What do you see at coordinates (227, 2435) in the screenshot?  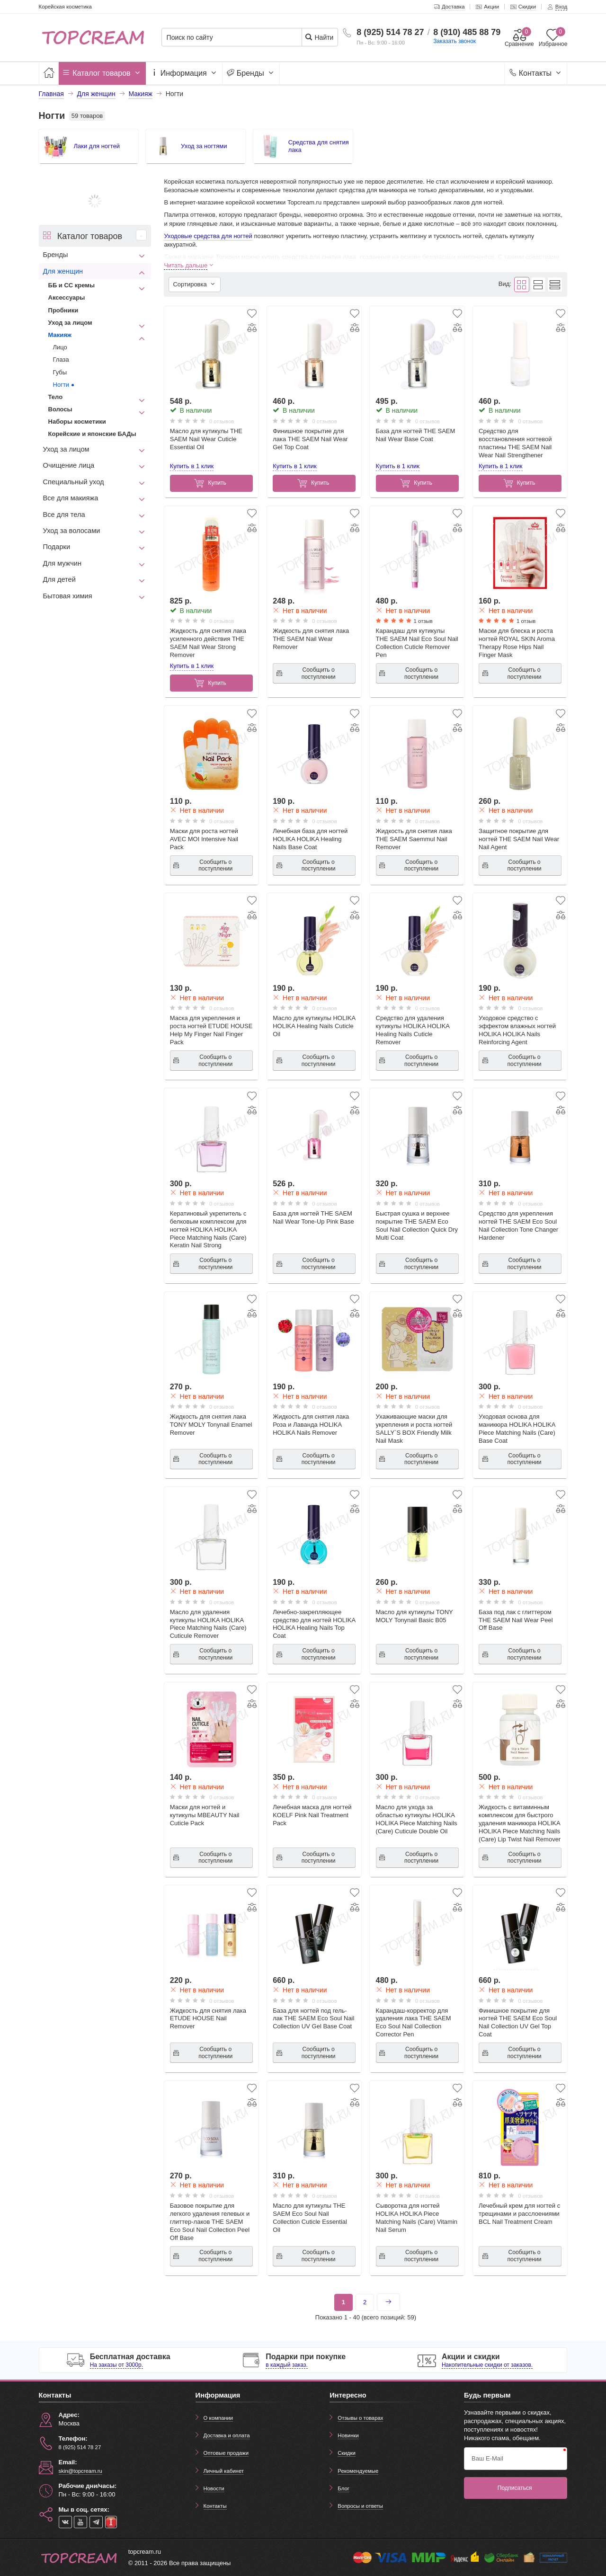 I see `Доставка и оплата` at bounding box center [227, 2435].